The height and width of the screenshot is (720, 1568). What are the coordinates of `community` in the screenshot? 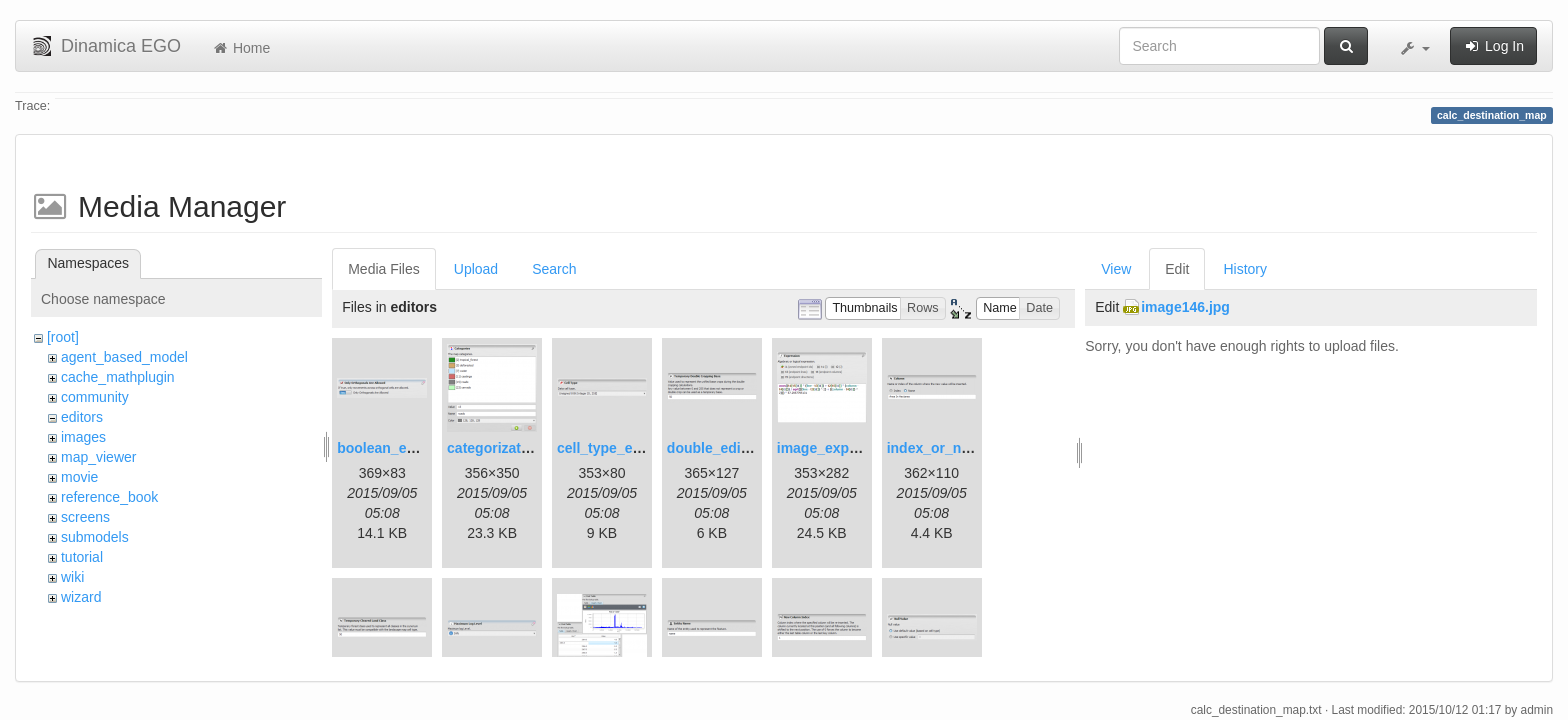 It's located at (95, 397).